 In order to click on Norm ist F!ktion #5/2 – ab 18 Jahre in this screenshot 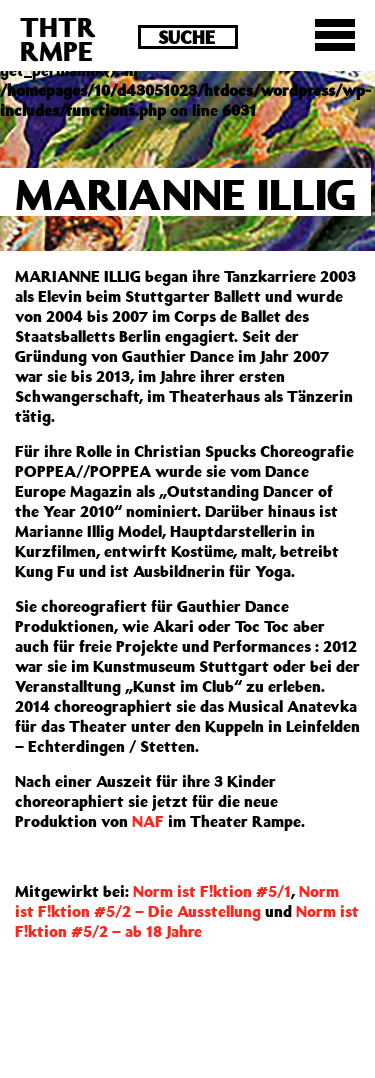, I will do `click(187, 921)`.